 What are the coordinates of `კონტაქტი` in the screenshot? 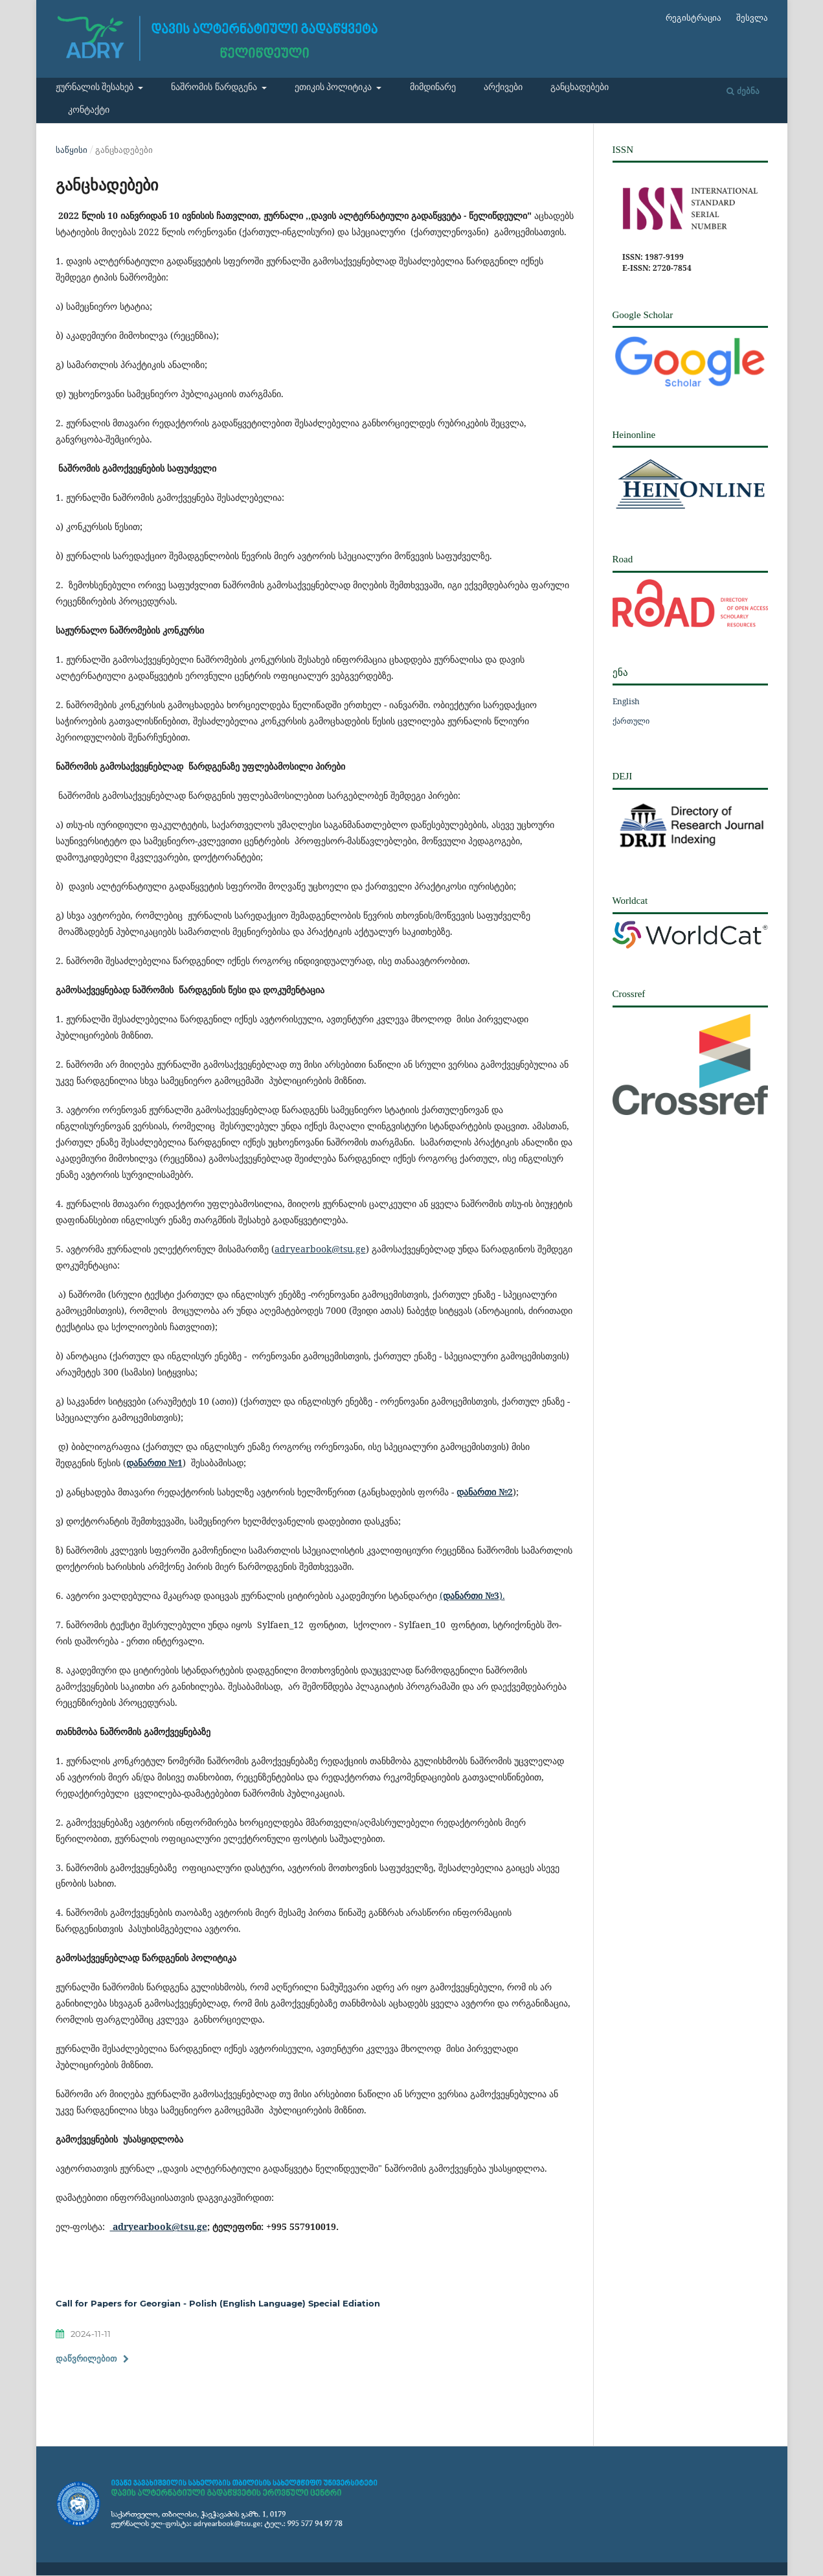 It's located at (88, 110).